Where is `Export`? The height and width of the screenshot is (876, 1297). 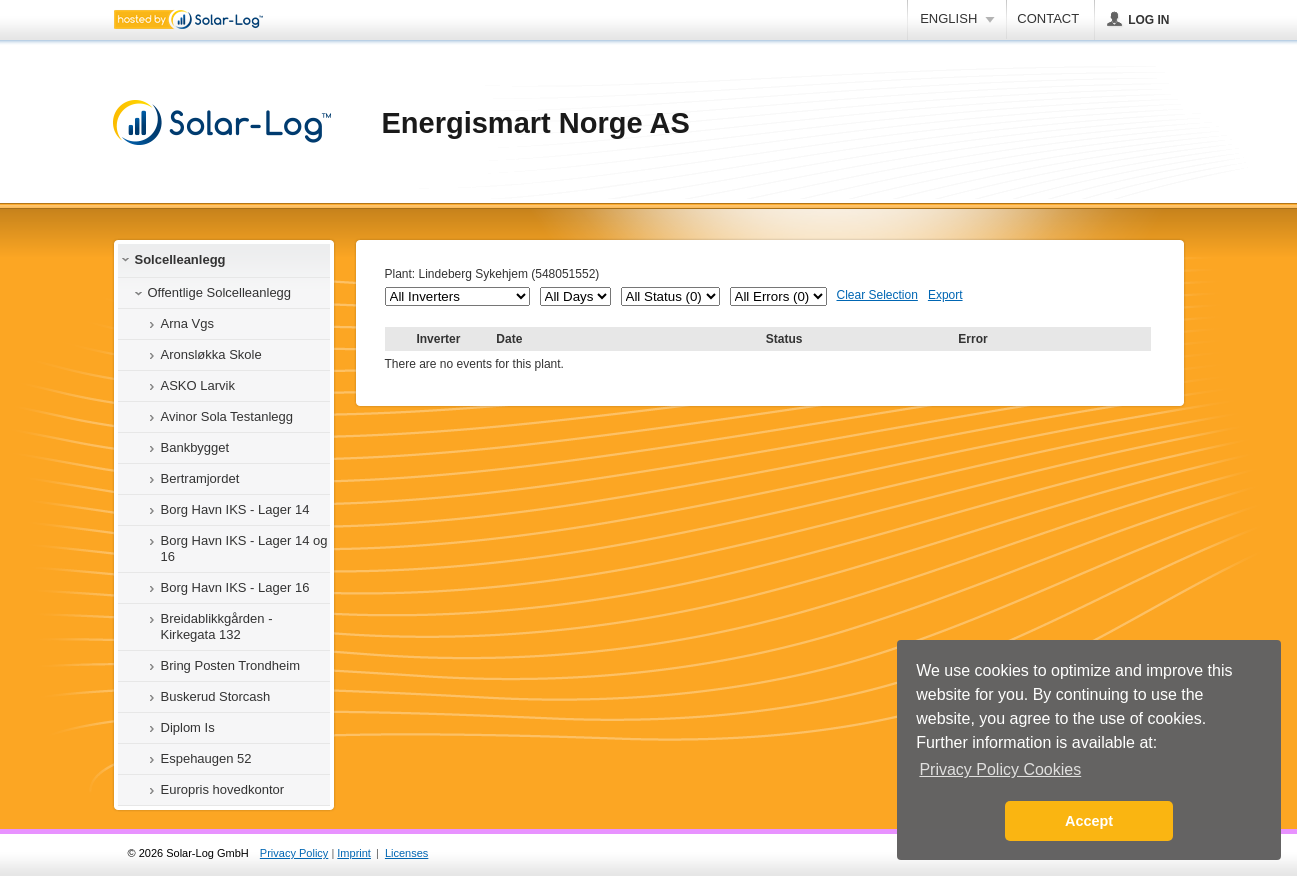
Export is located at coordinates (945, 295).